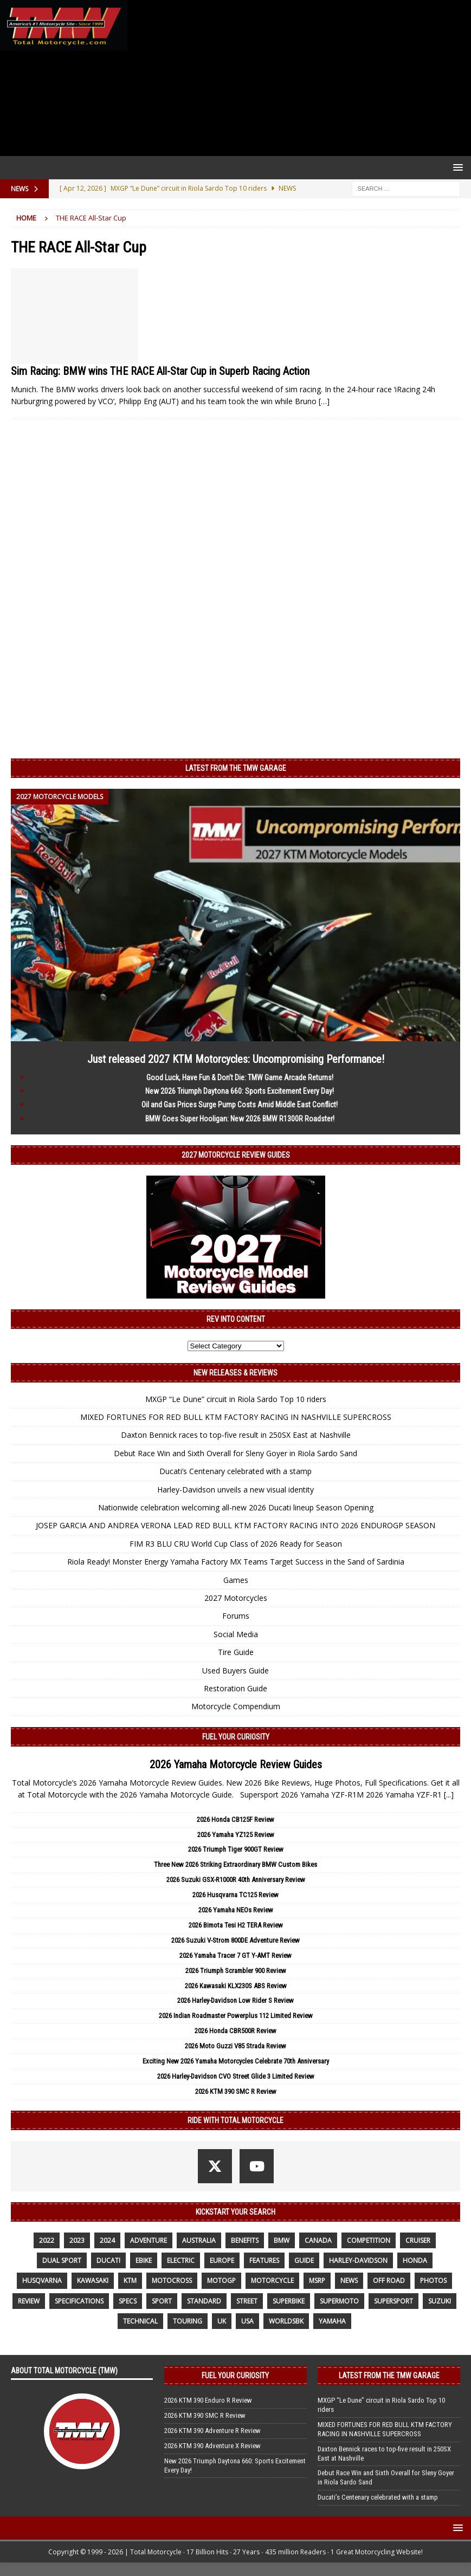 This screenshot has height=2576, width=471. What do you see at coordinates (235, 2076) in the screenshot?
I see `2026 Harley-Davidson CVO Street Glide 3 Limited Review` at bounding box center [235, 2076].